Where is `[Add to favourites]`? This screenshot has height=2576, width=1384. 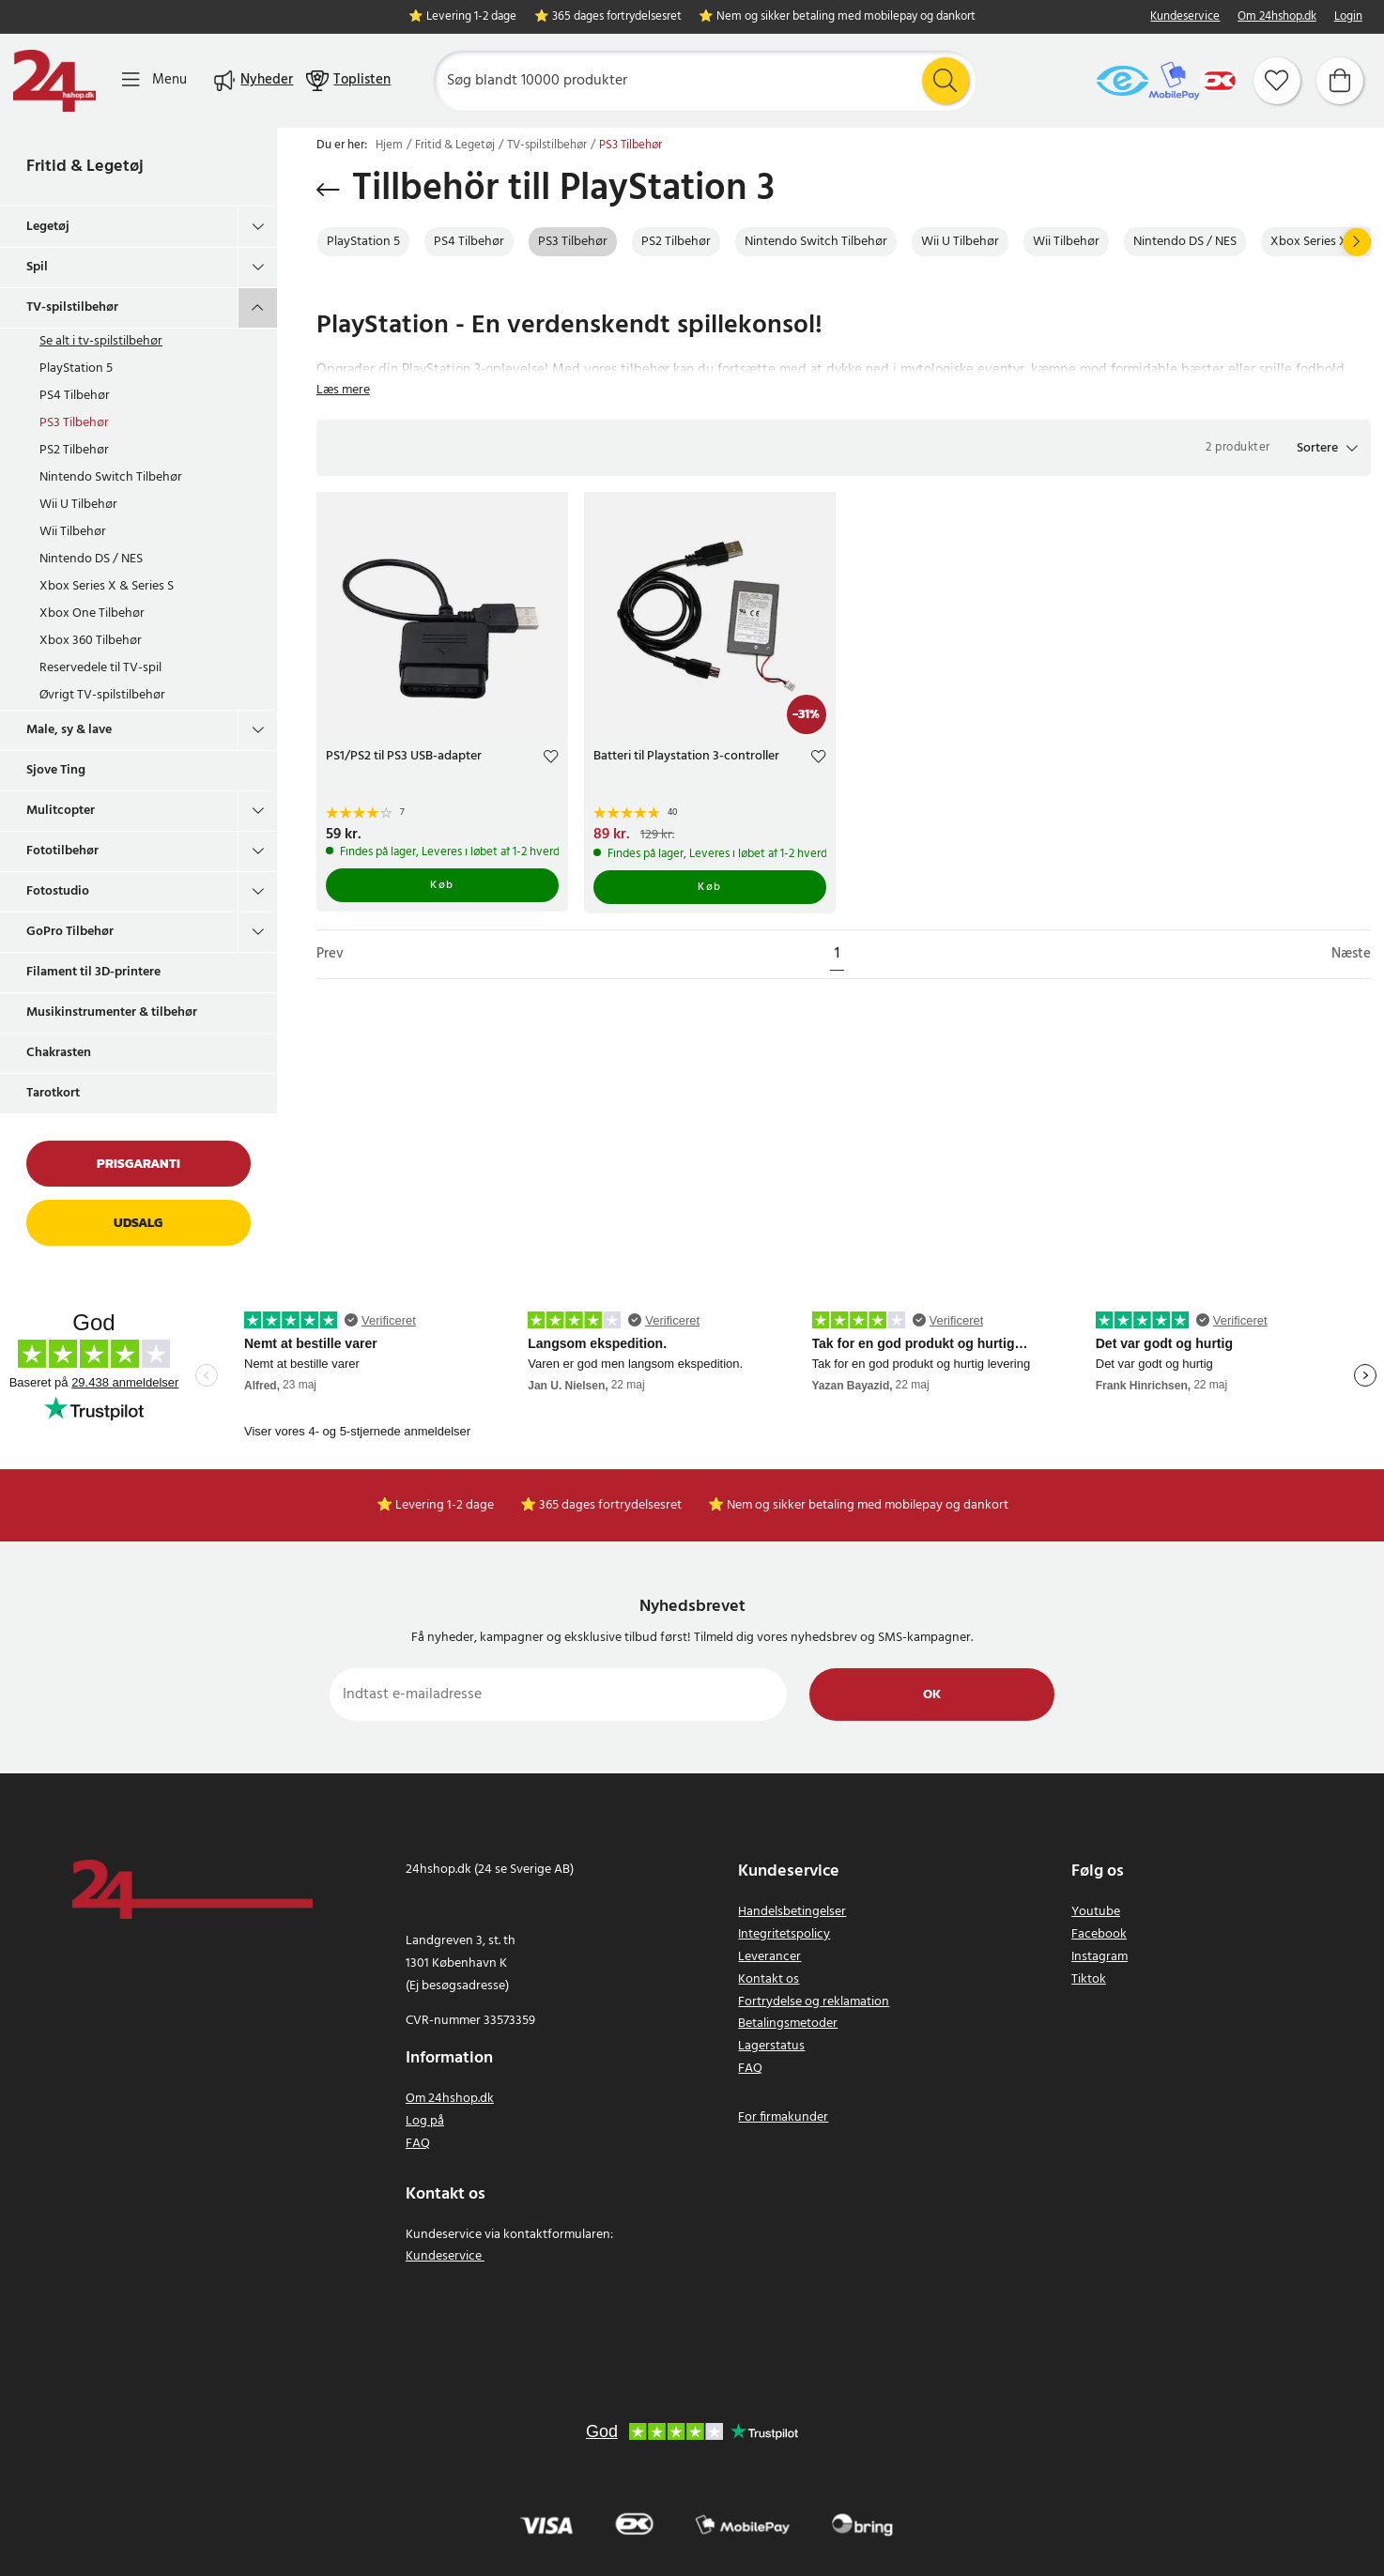 [Add to favourites] is located at coordinates (550, 759).